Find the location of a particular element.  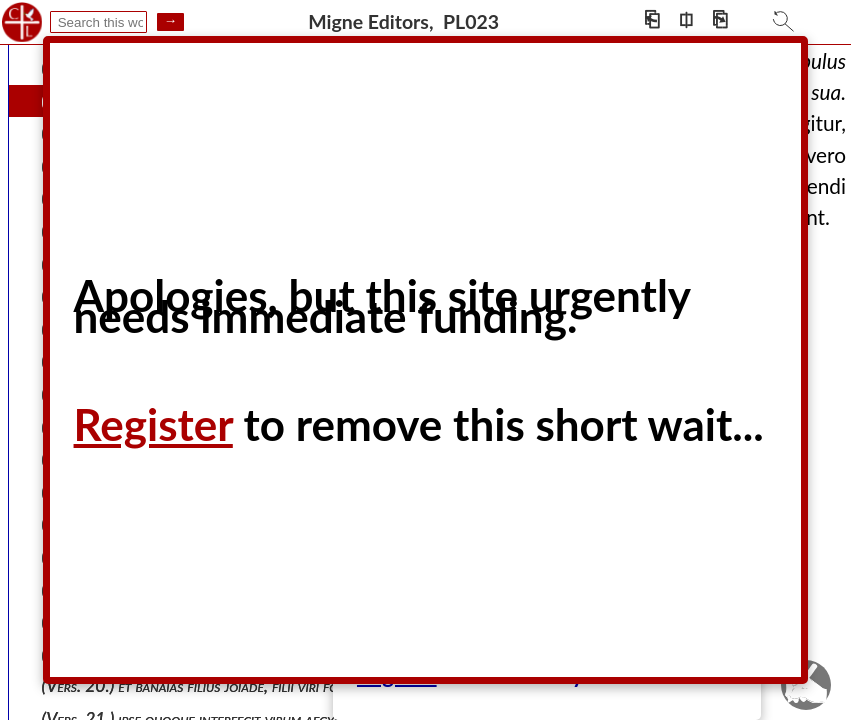

Register is located at coordinates (153, 424).